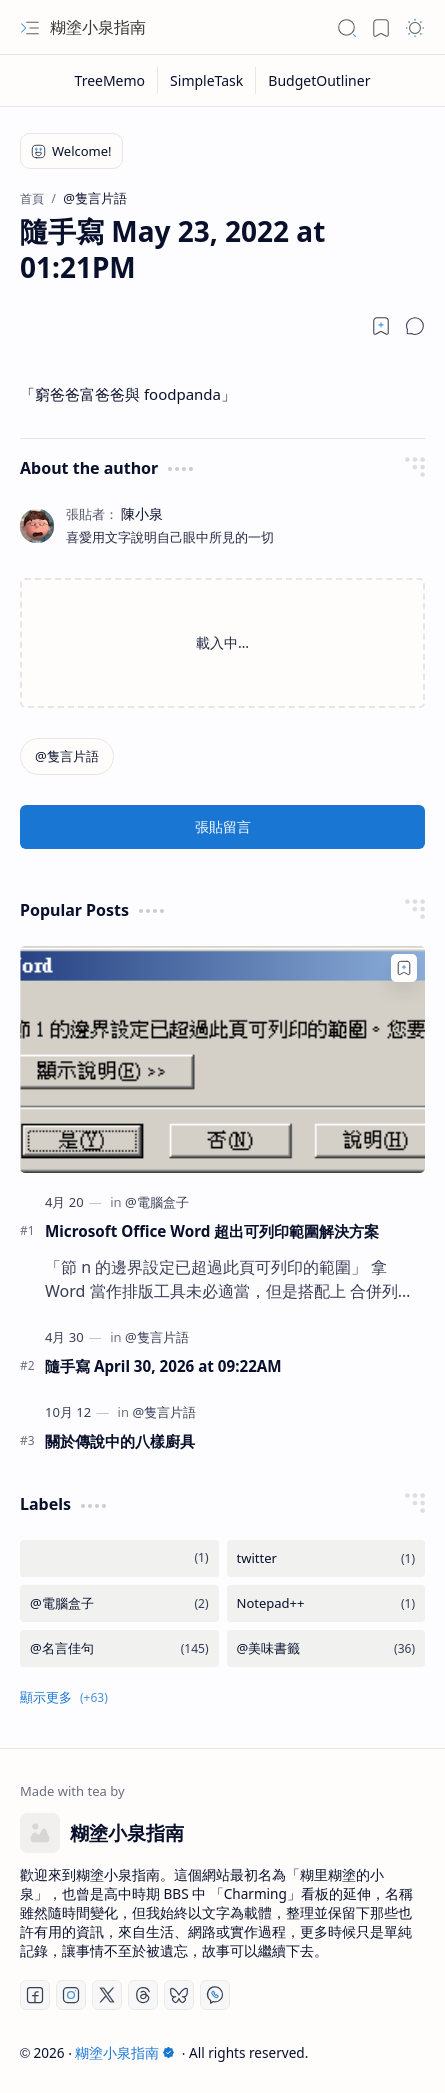 Image resolution: width=445 pixels, height=2093 pixels. Describe the element at coordinates (404, 968) in the screenshot. I see `[Add to bookmark]` at that location.